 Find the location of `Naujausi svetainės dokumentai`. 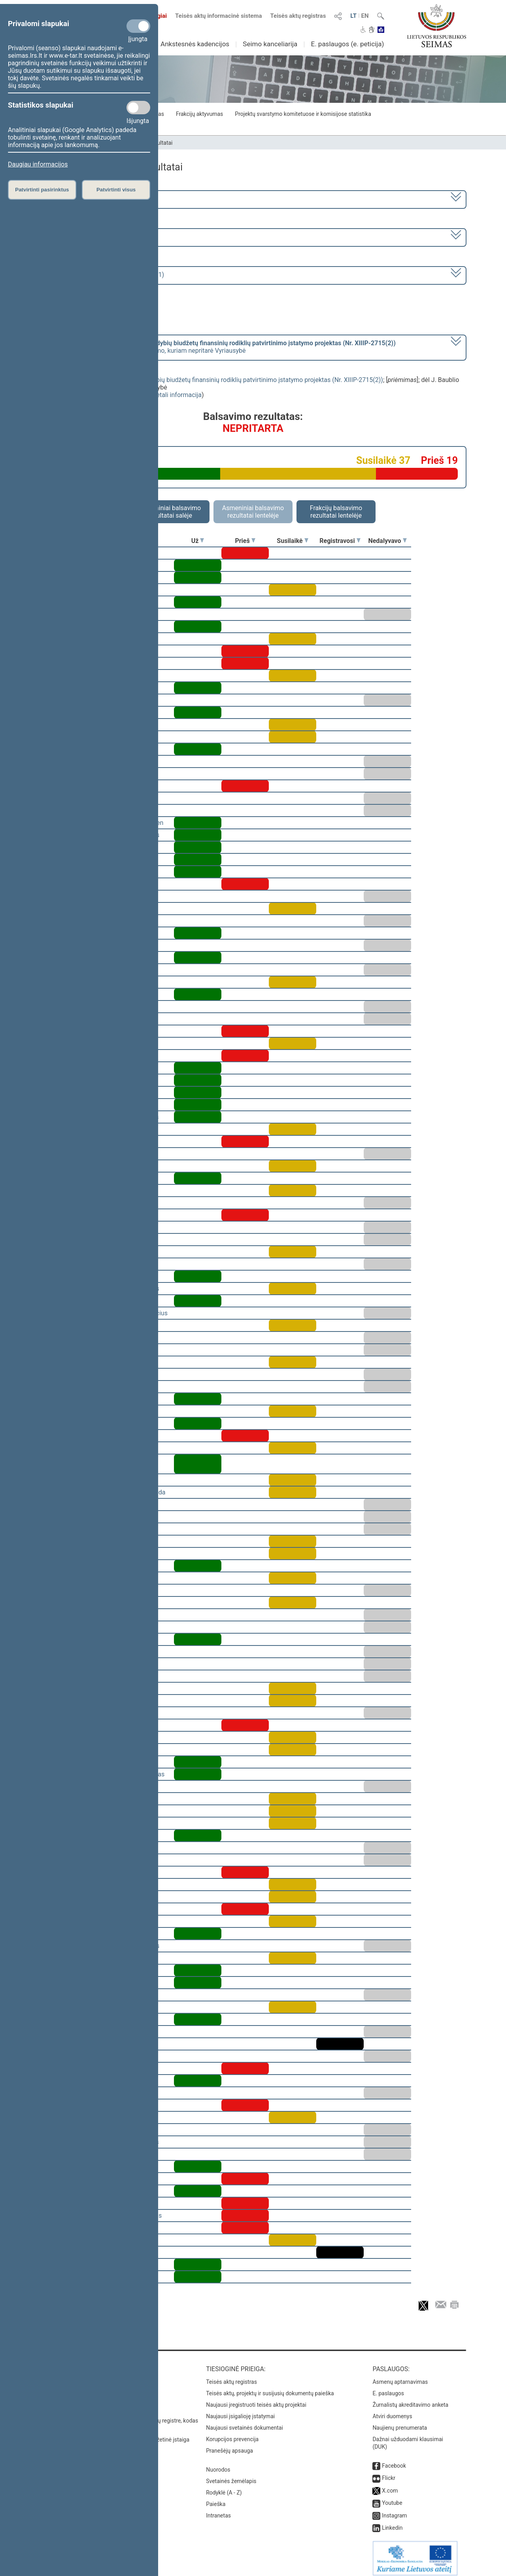

Naujausi svetainės dokumentai is located at coordinates (244, 2422).